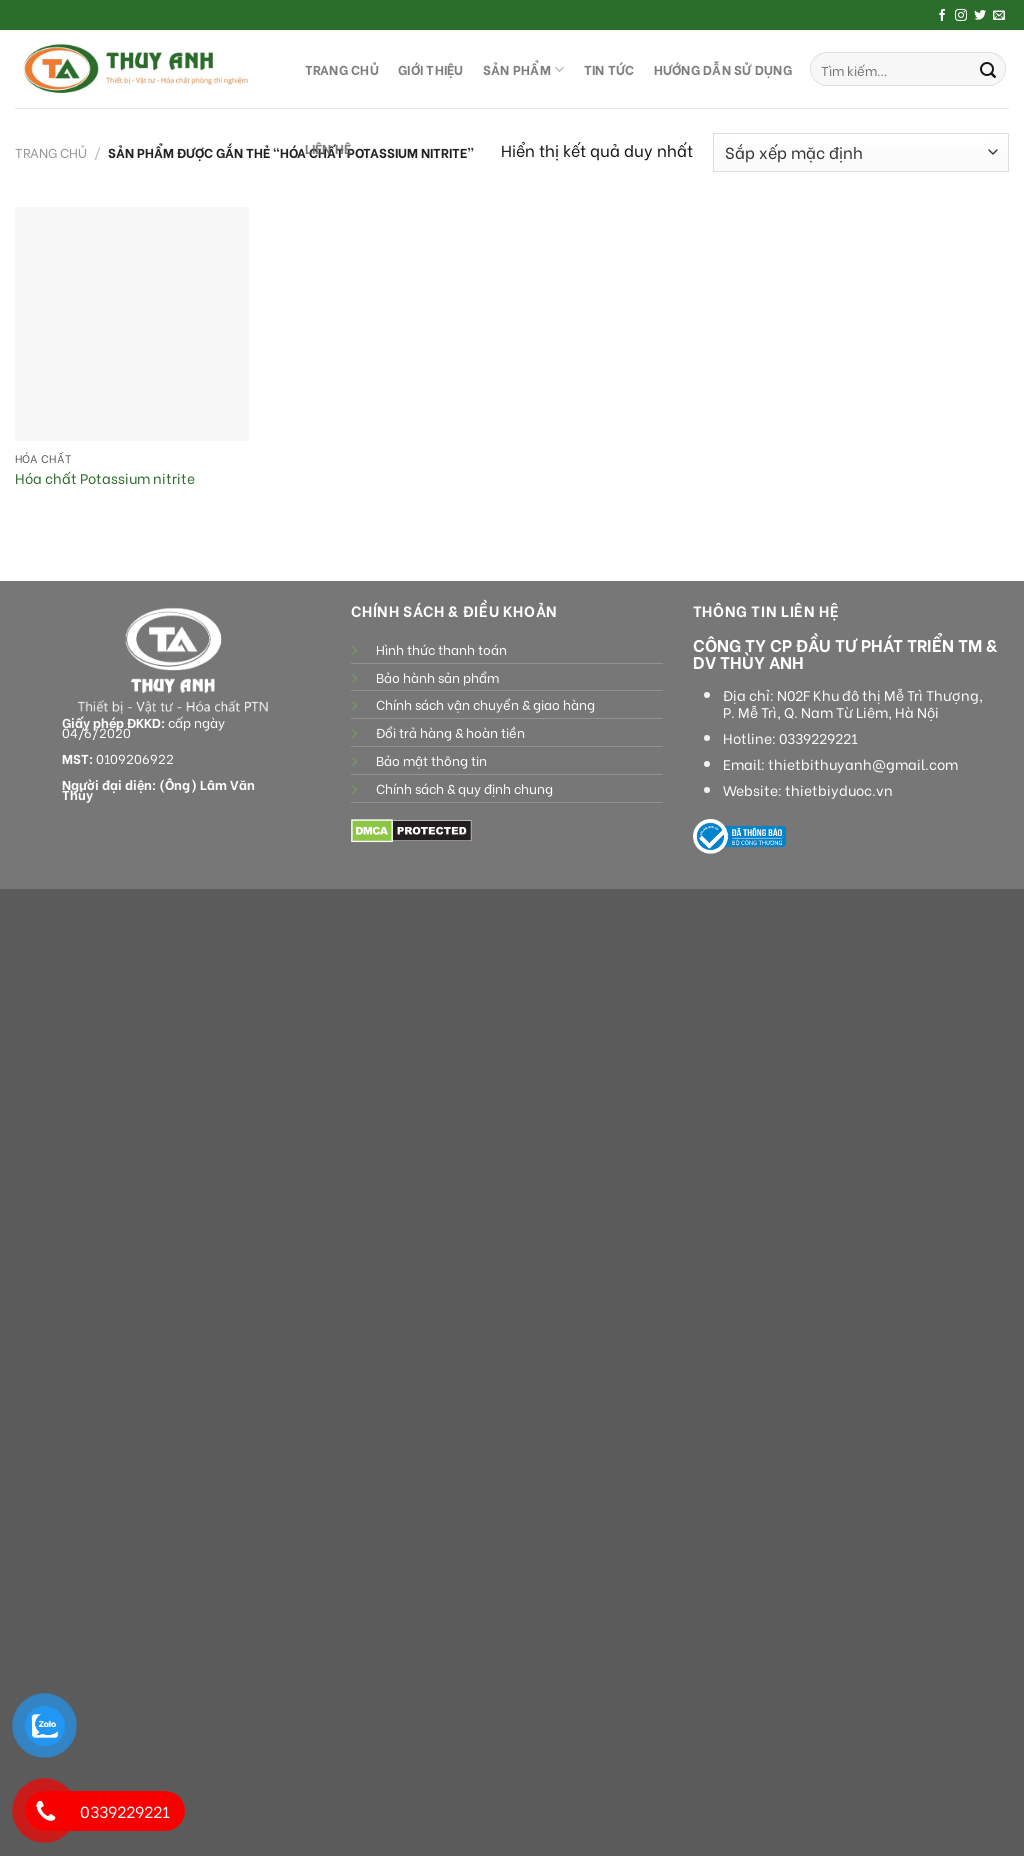 The height and width of the screenshot is (1856, 1024). I want to click on 0339229221, so click(818, 738).